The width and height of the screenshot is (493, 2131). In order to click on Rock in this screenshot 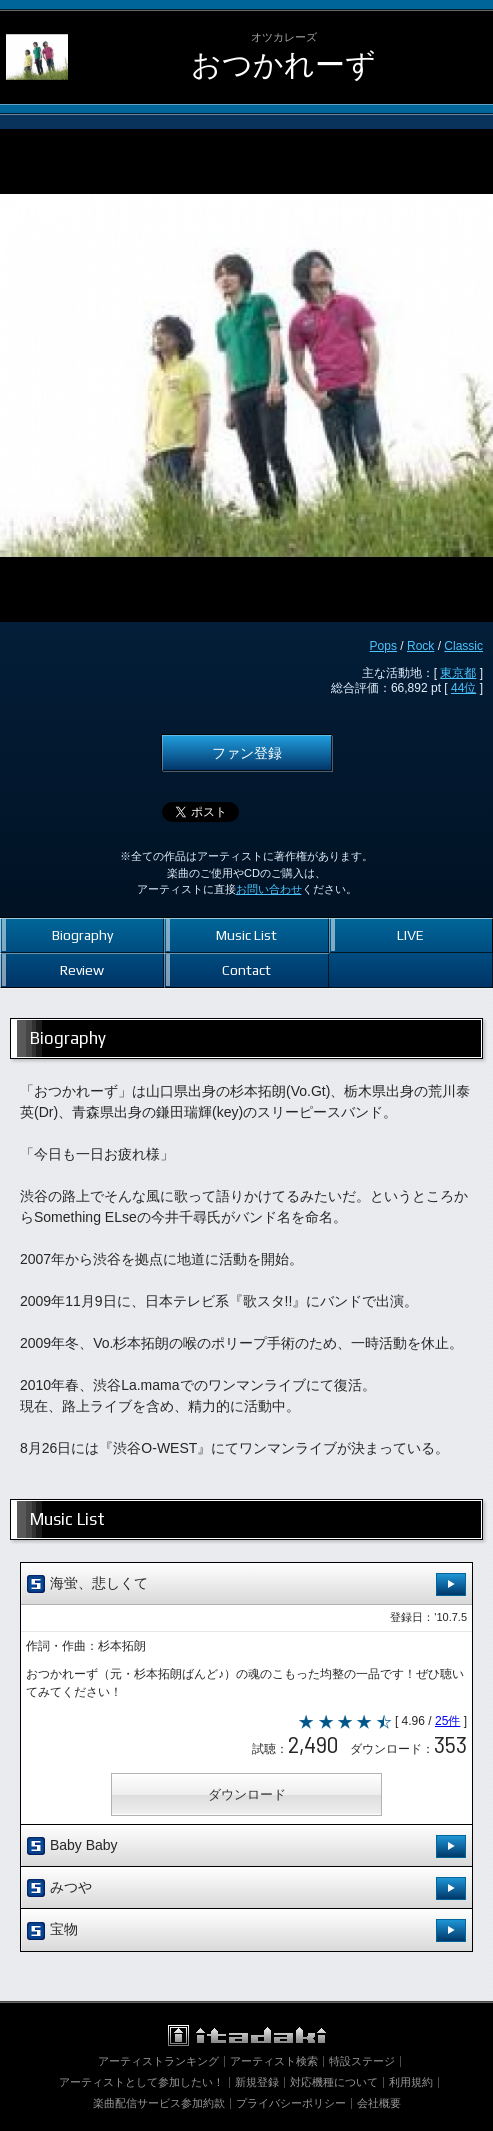, I will do `click(420, 646)`.